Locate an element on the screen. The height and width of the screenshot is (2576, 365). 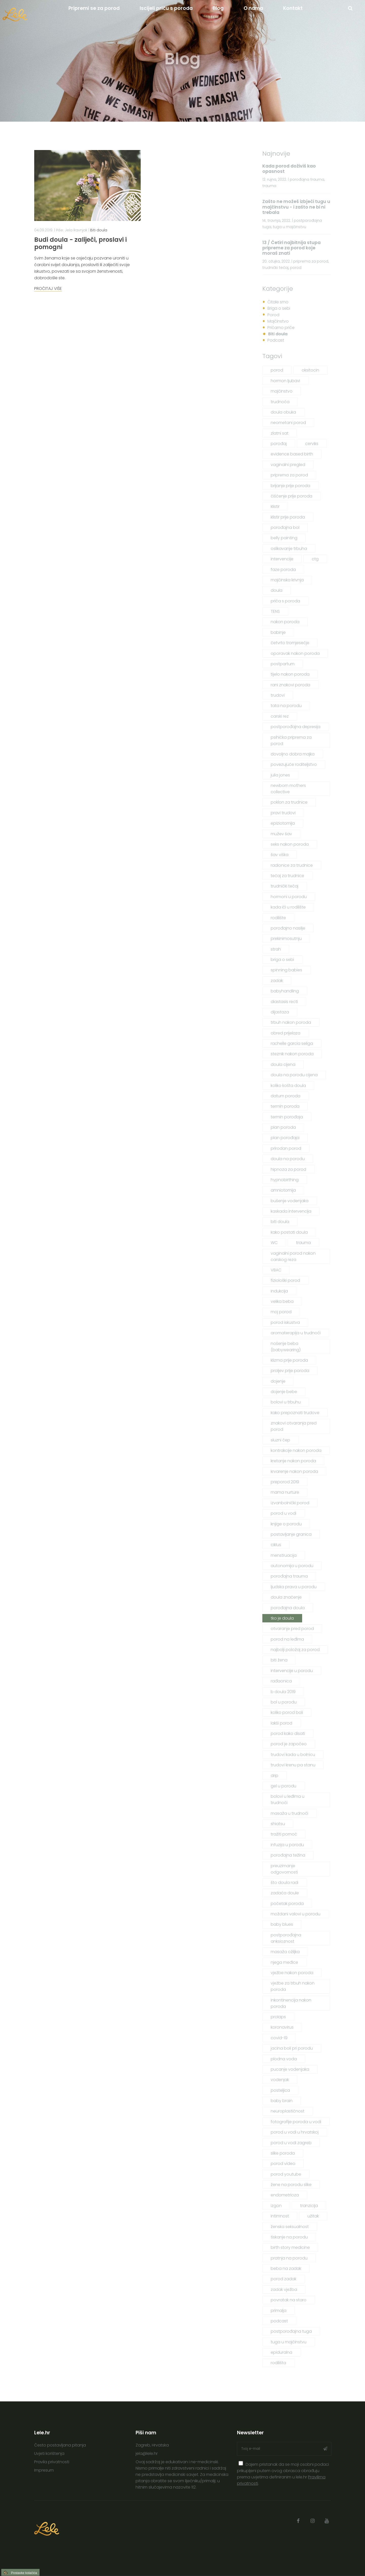
newborn mothers collective is located at coordinates (288, 789).